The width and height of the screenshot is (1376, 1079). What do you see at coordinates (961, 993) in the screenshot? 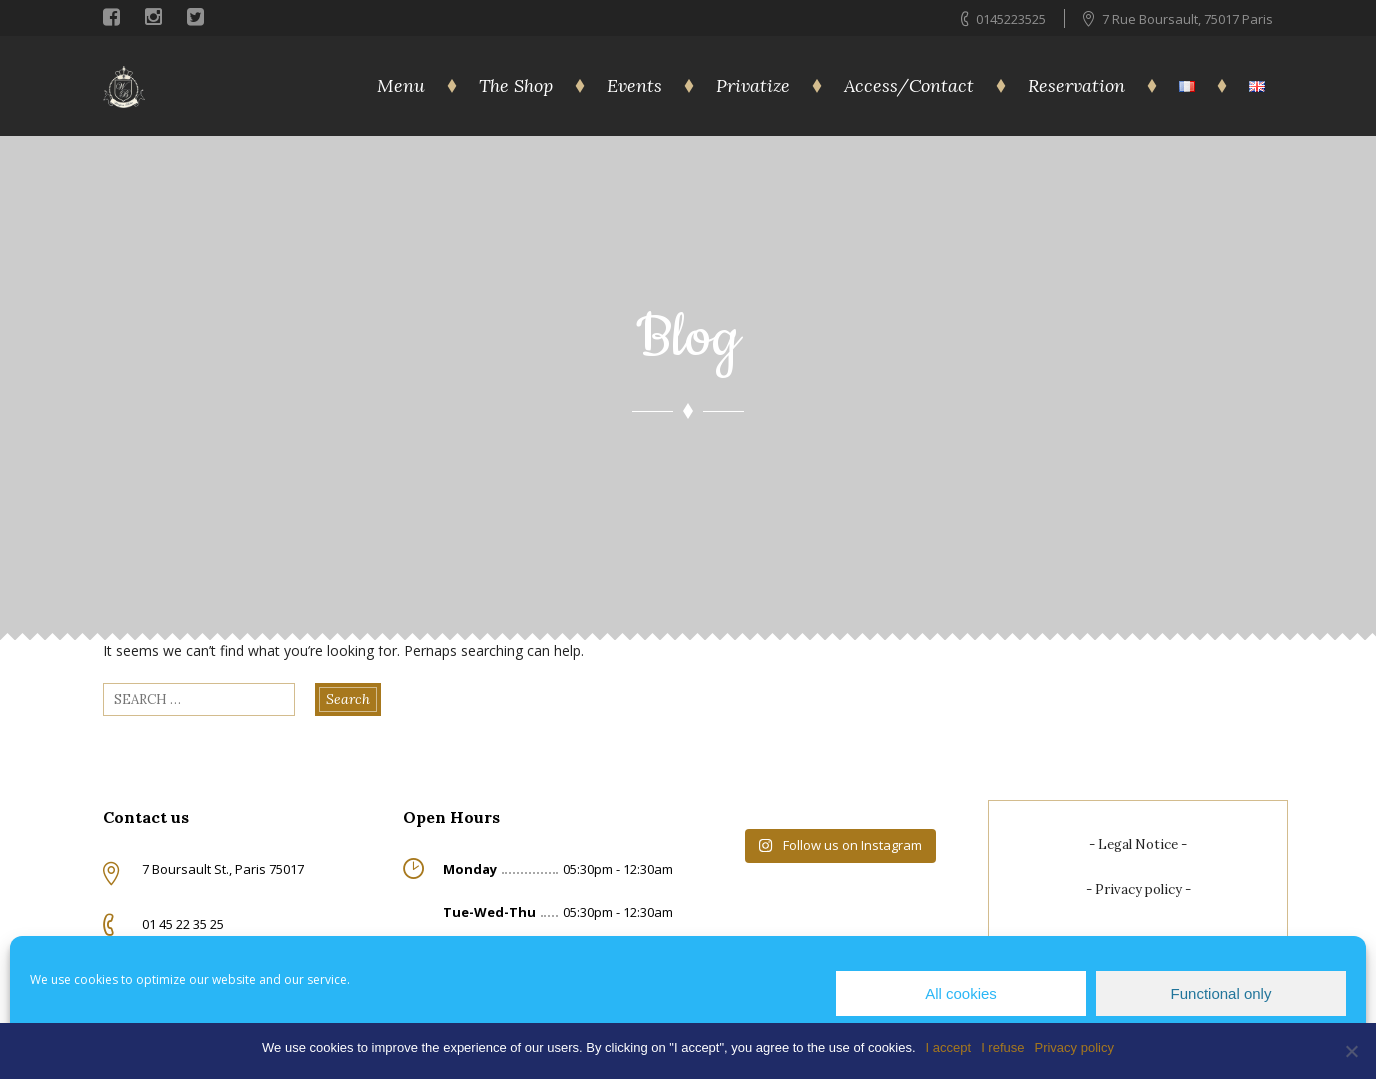
I see `All cookies` at bounding box center [961, 993].